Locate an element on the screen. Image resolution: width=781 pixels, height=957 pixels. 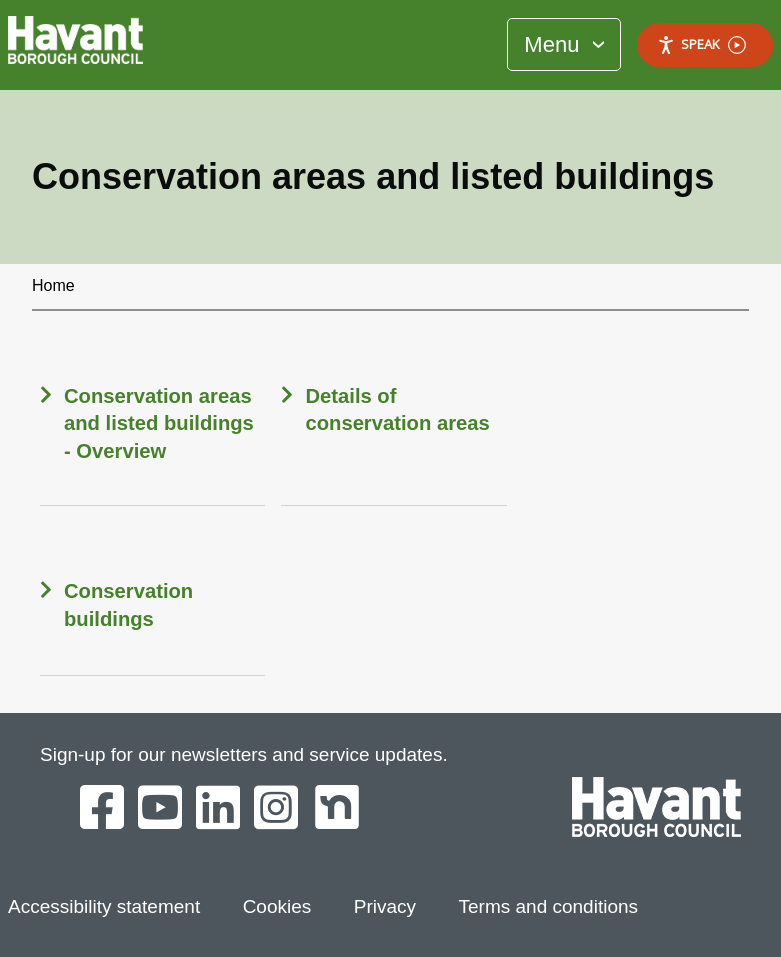
[Havant Borough Council on LinkedIn] is located at coordinates (218, 809).